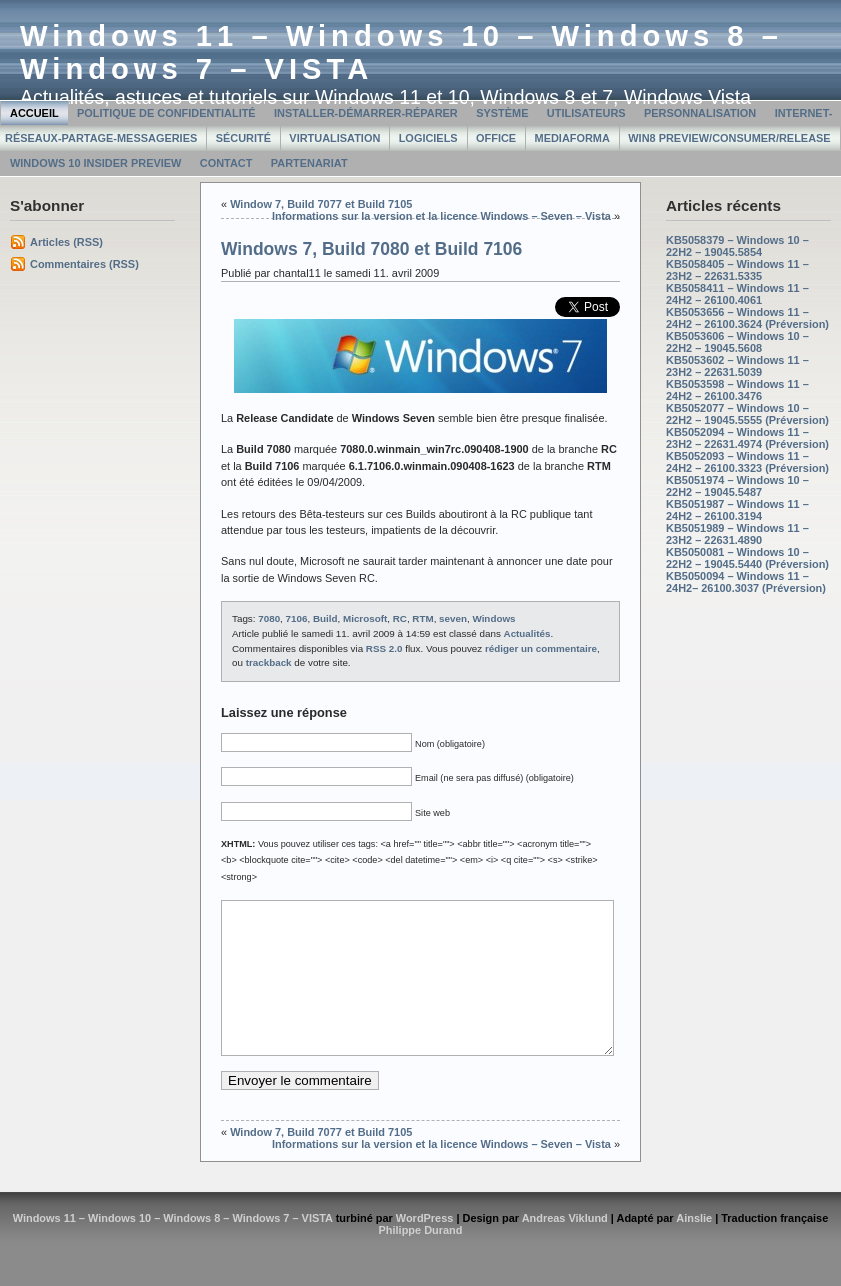 This screenshot has width=841, height=1286. What do you see at coordinates (502, 113) in the screenshot?
I see `Système` at bounding box center [502, 113].